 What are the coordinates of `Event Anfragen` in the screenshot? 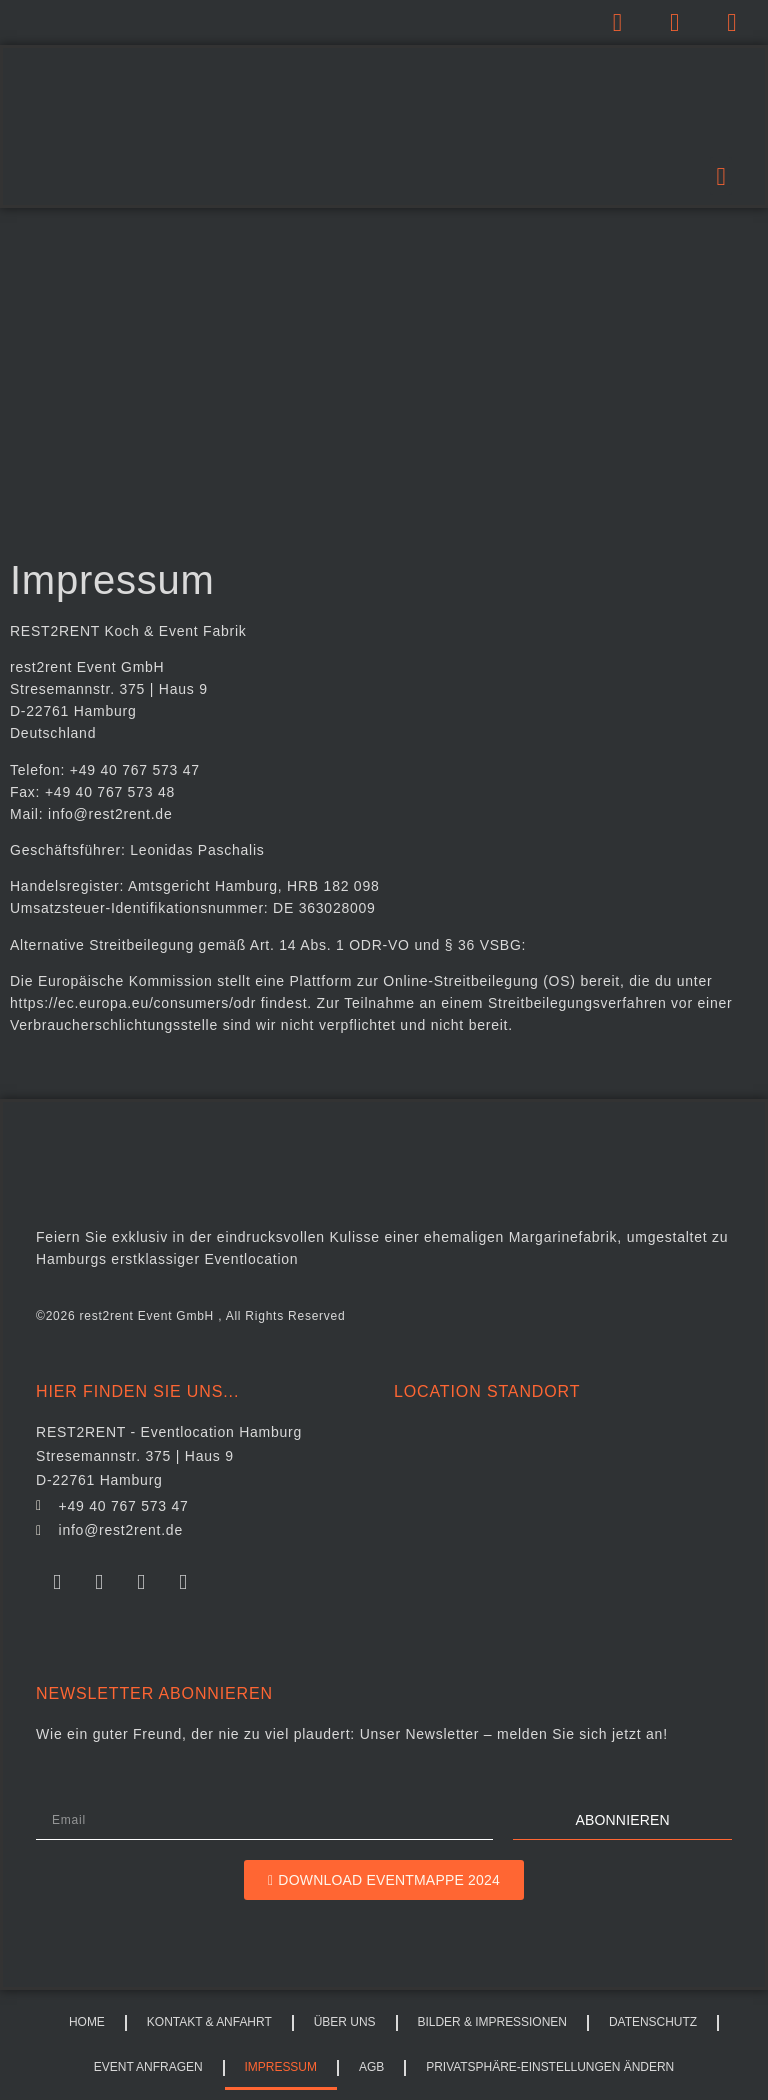 It's located at (148, 2067).